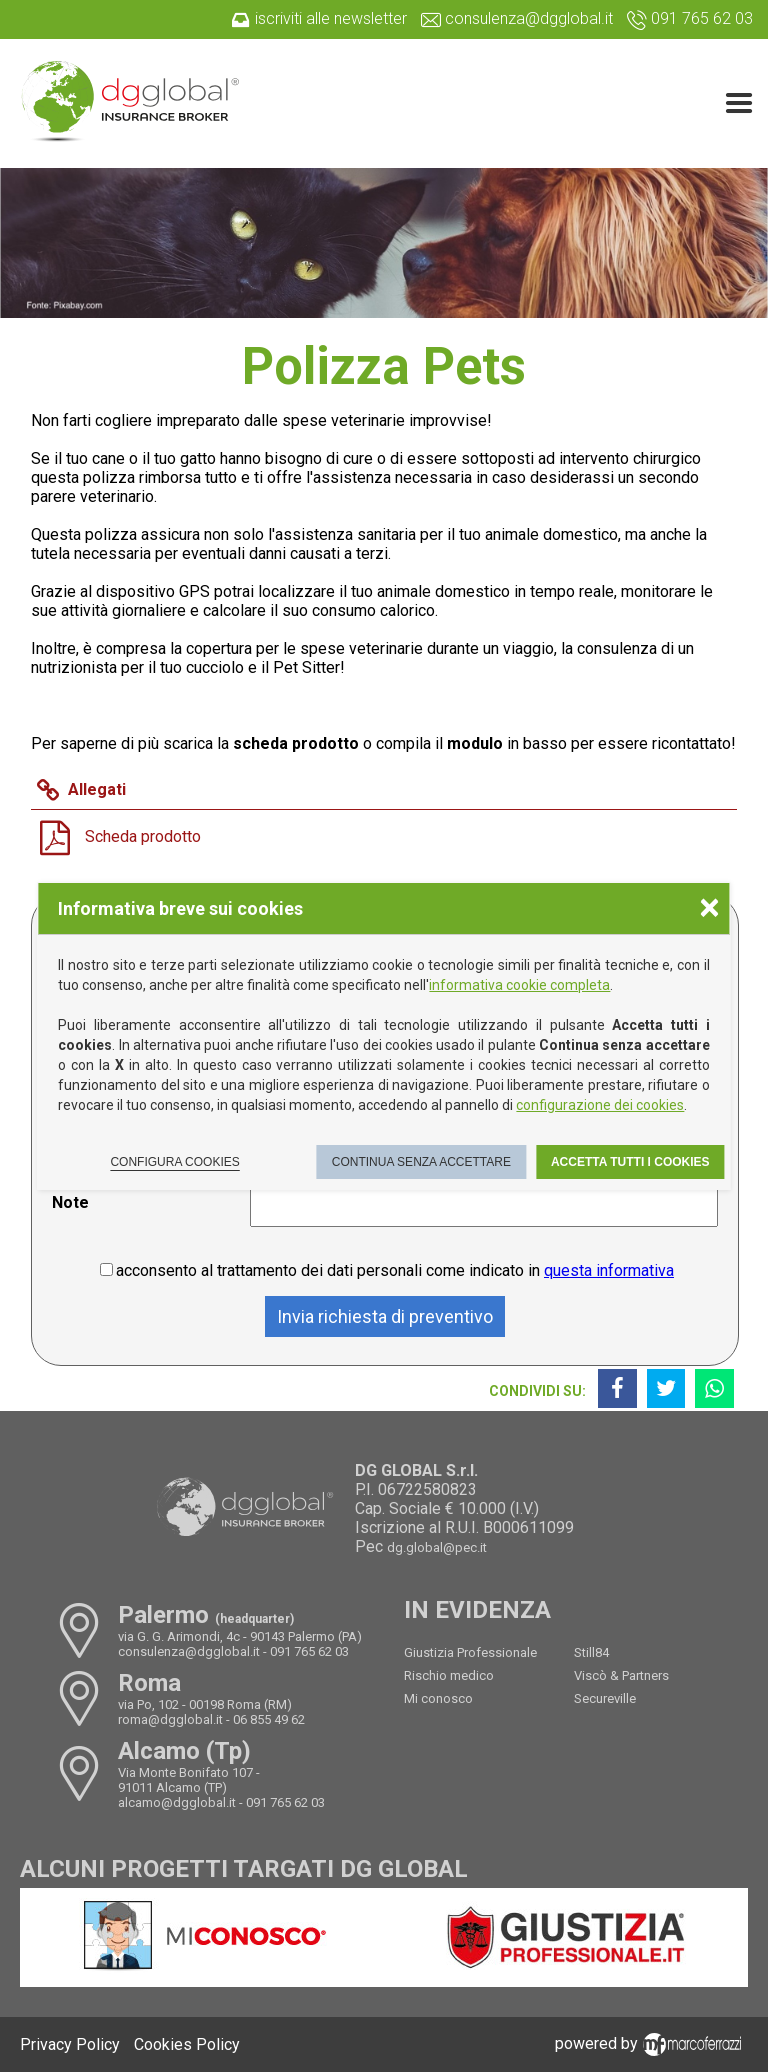 Image resolution: width=768 pixels, height=2072 pixels. Describe the element at coordinates (437, 1547) in the screenshot. I see `dg.global@pec.it` at that location.